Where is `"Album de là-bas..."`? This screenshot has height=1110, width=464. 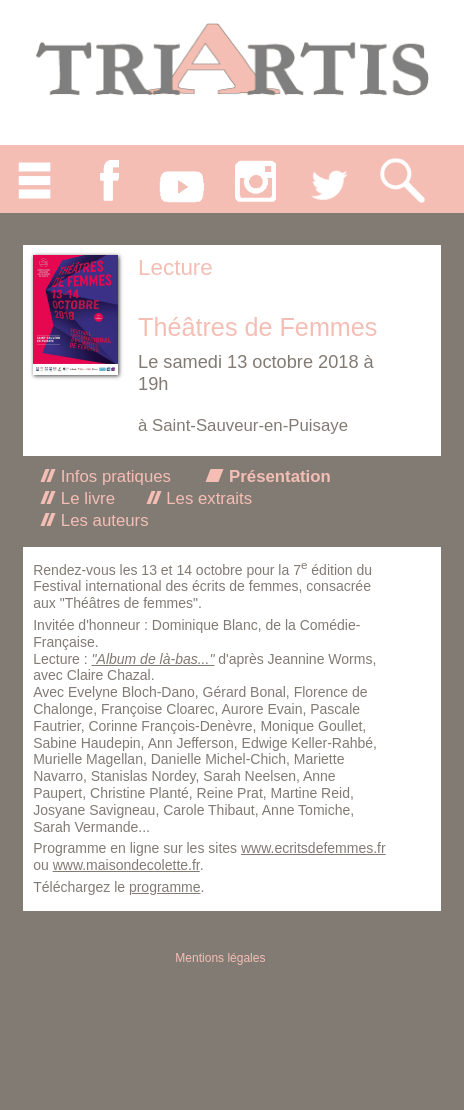
"Album de là-bas..." is located at coordinates (153, 659).